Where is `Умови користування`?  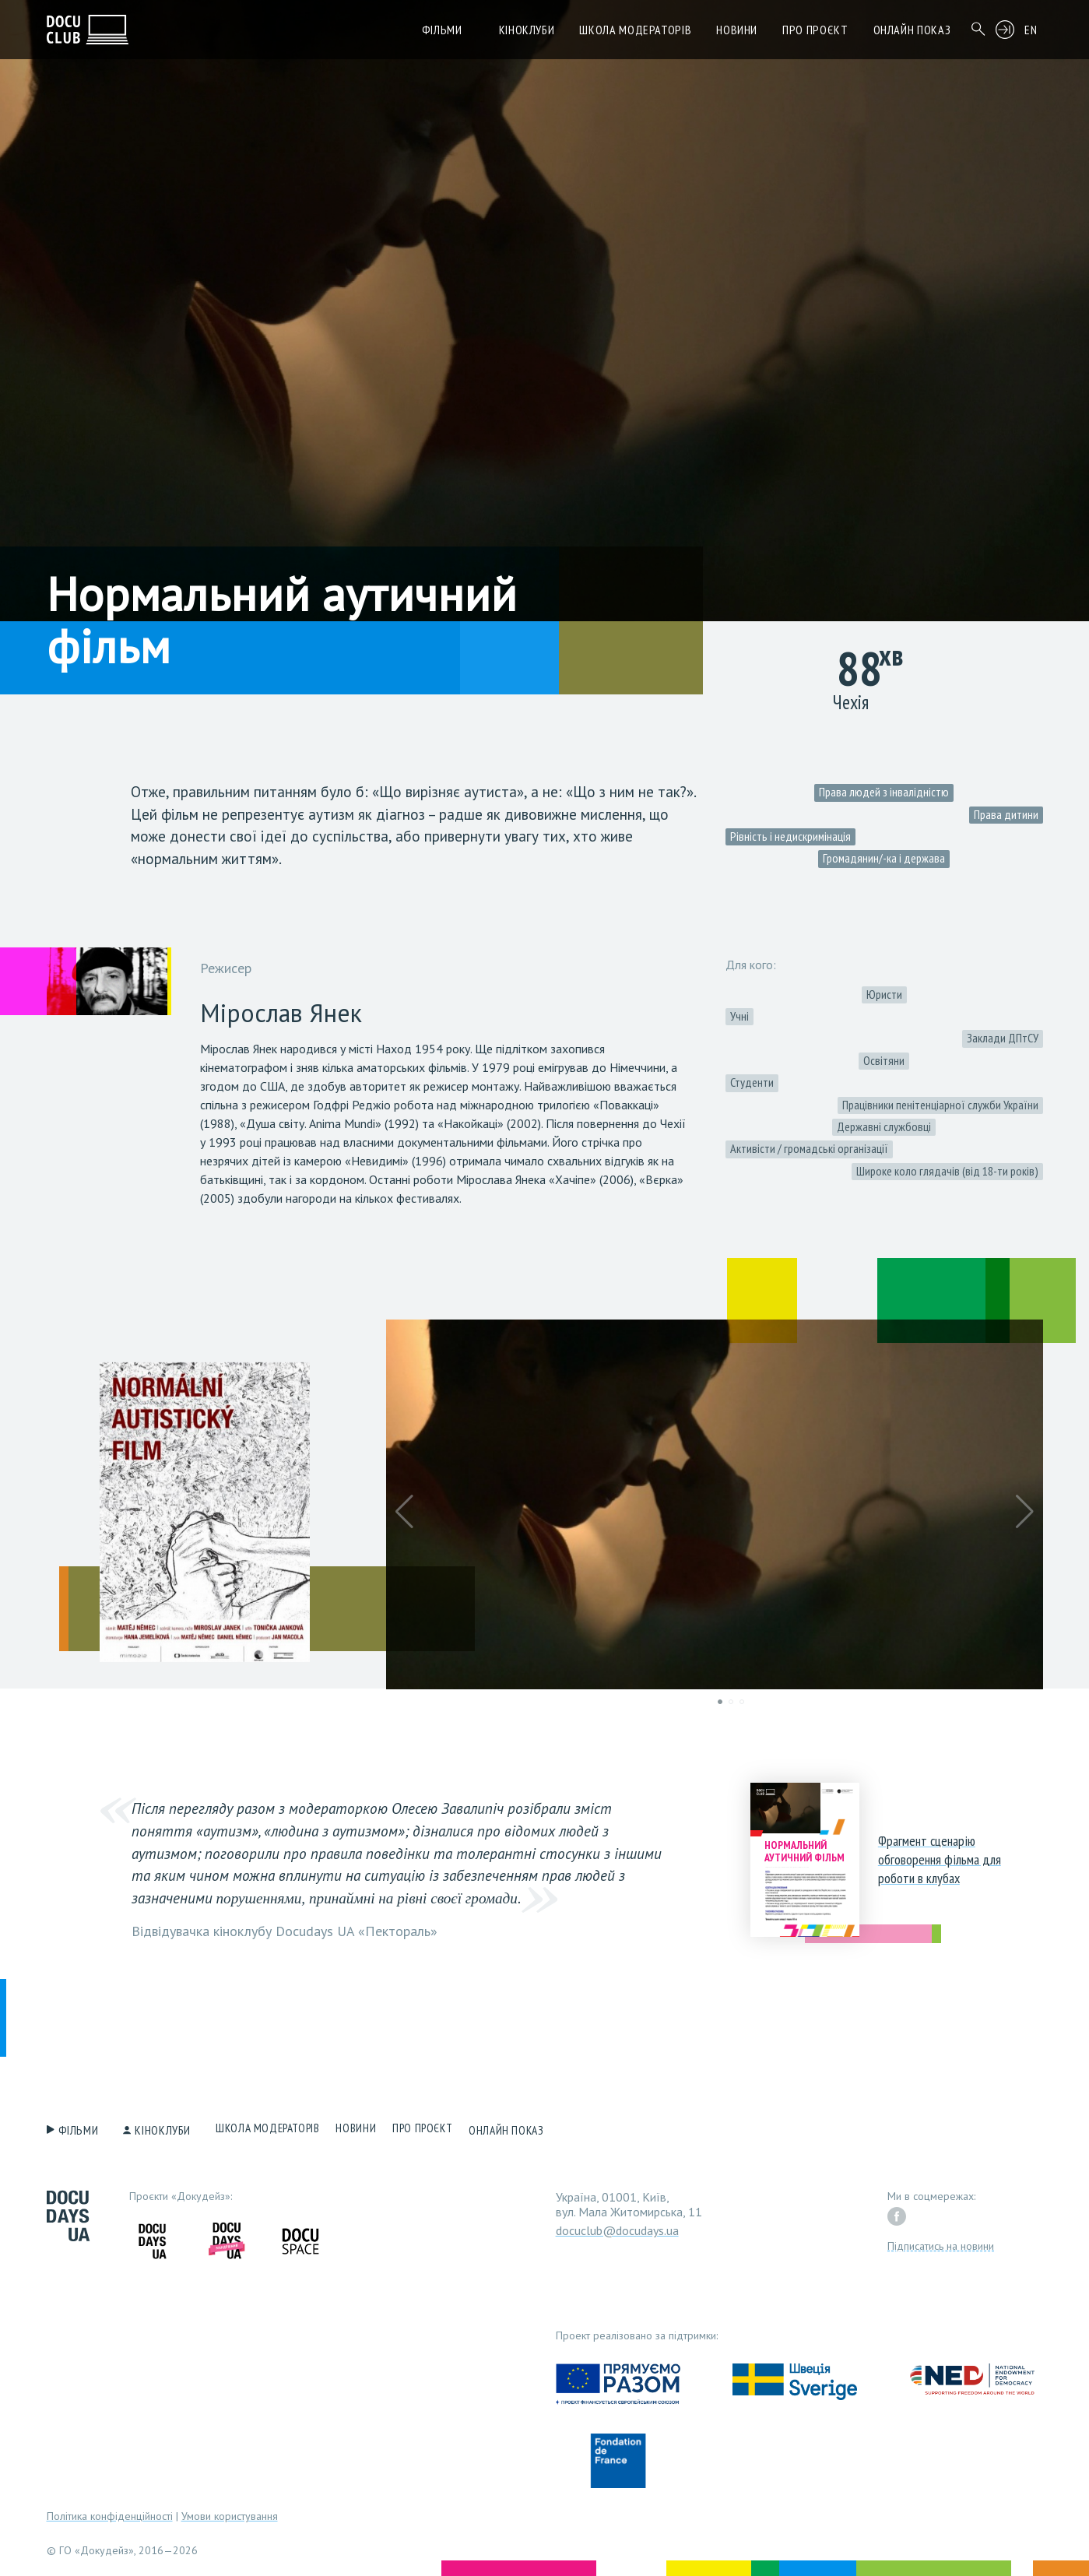 Умови користування is located at coordinates (229, 2512).